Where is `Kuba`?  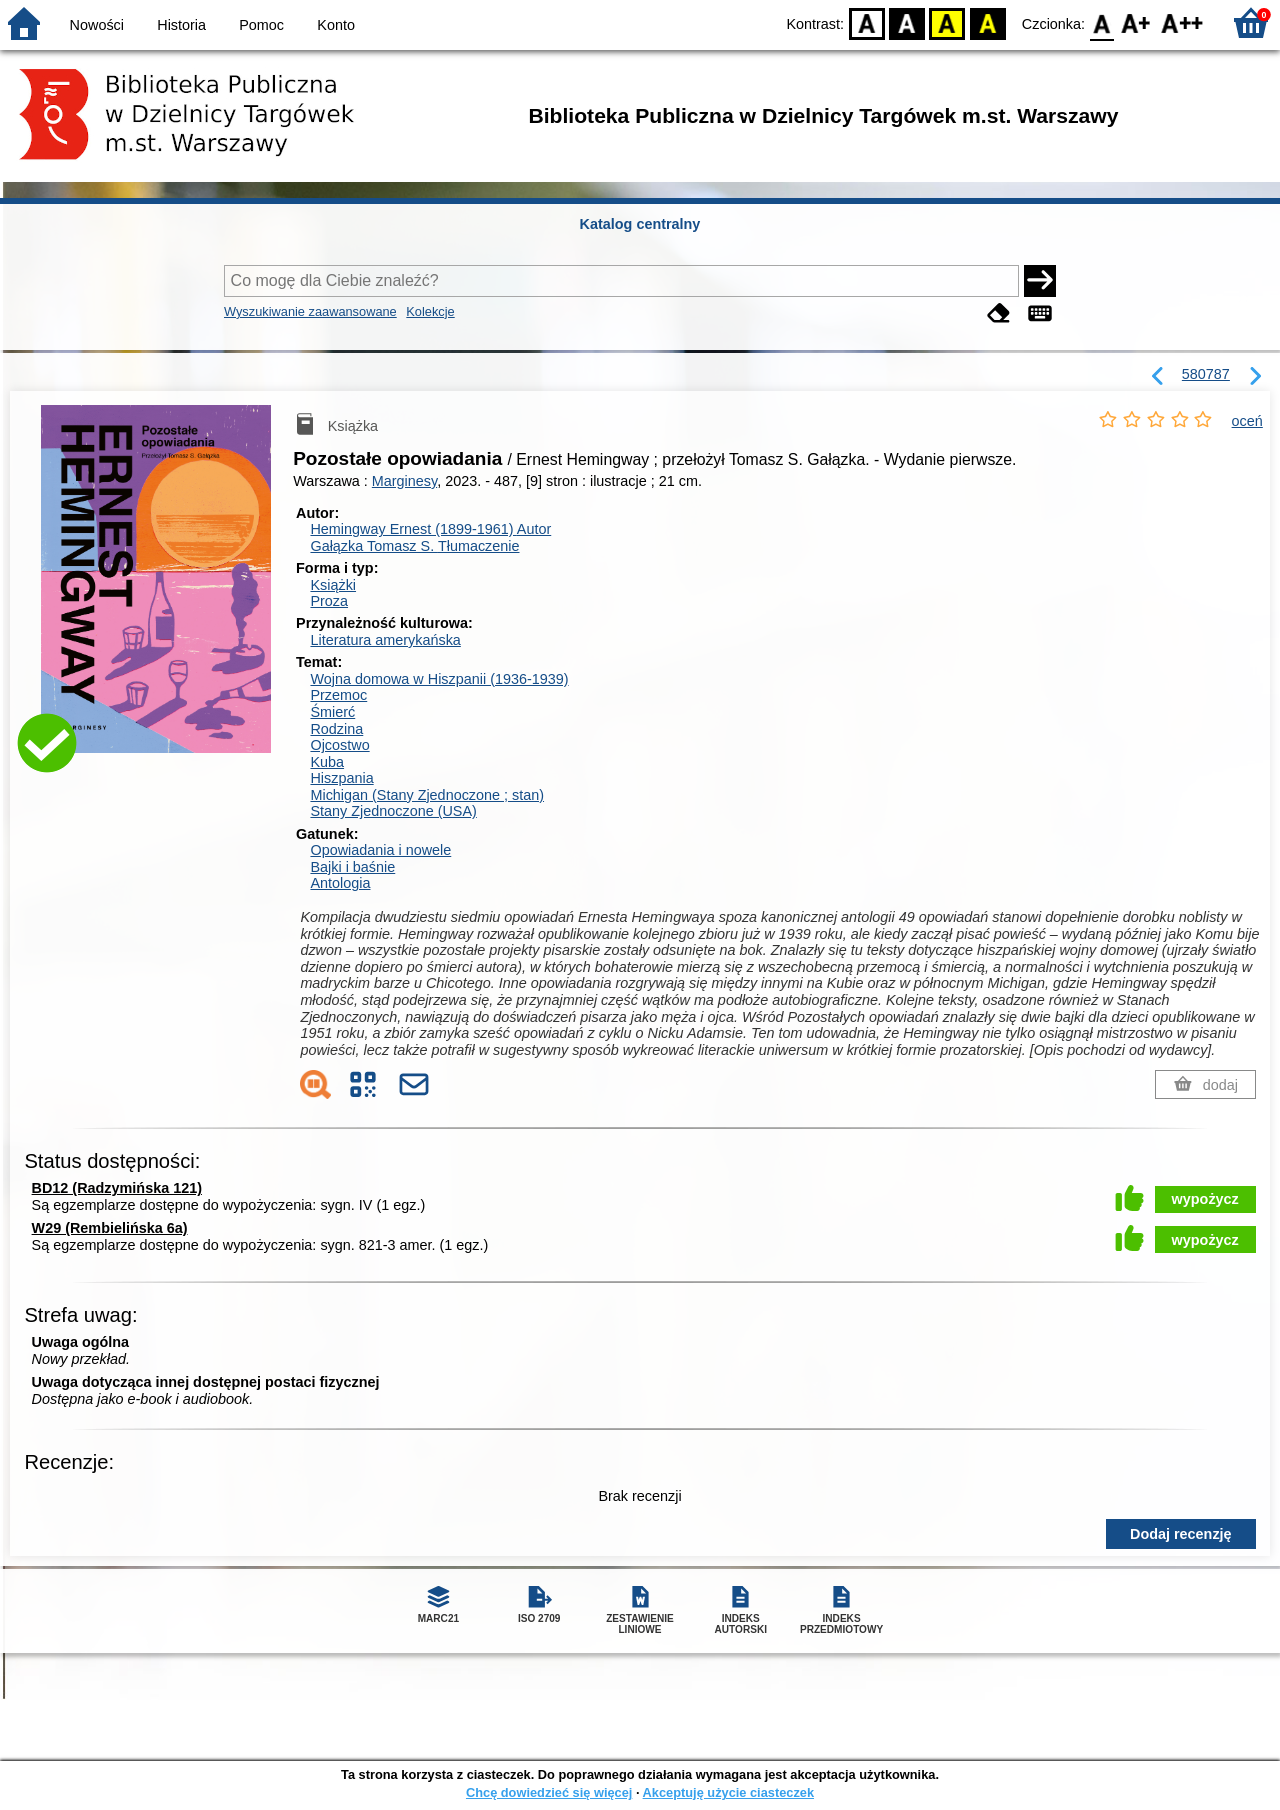 Kuba is located at coordinates (327, 762).